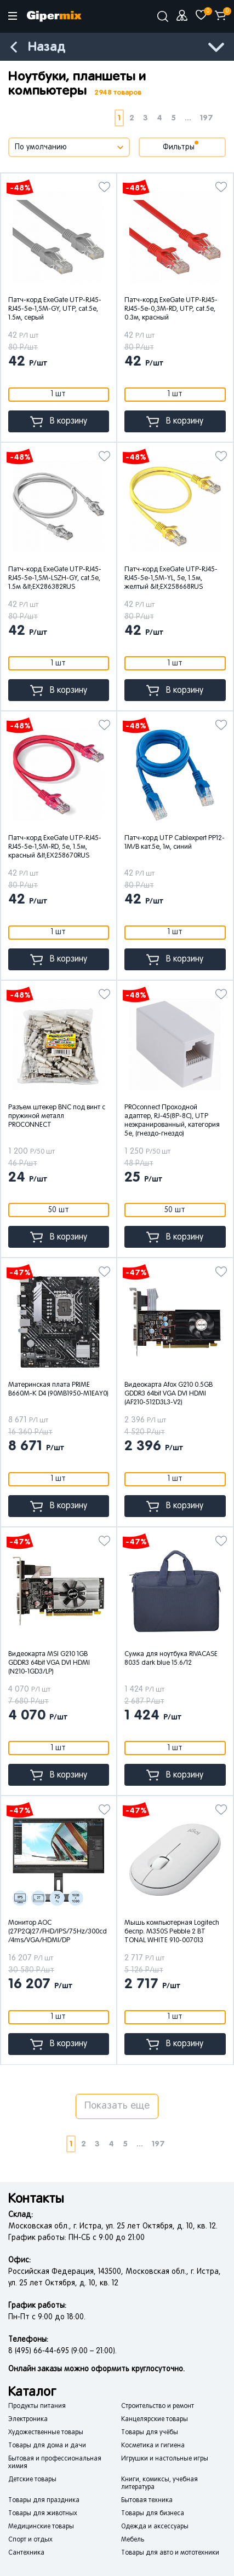 The width and height of the screenshot is (234, 2576). Describe the element at coordinates (152, 2513) in the screenshot. I see `Товары для бизнеса` at that location.